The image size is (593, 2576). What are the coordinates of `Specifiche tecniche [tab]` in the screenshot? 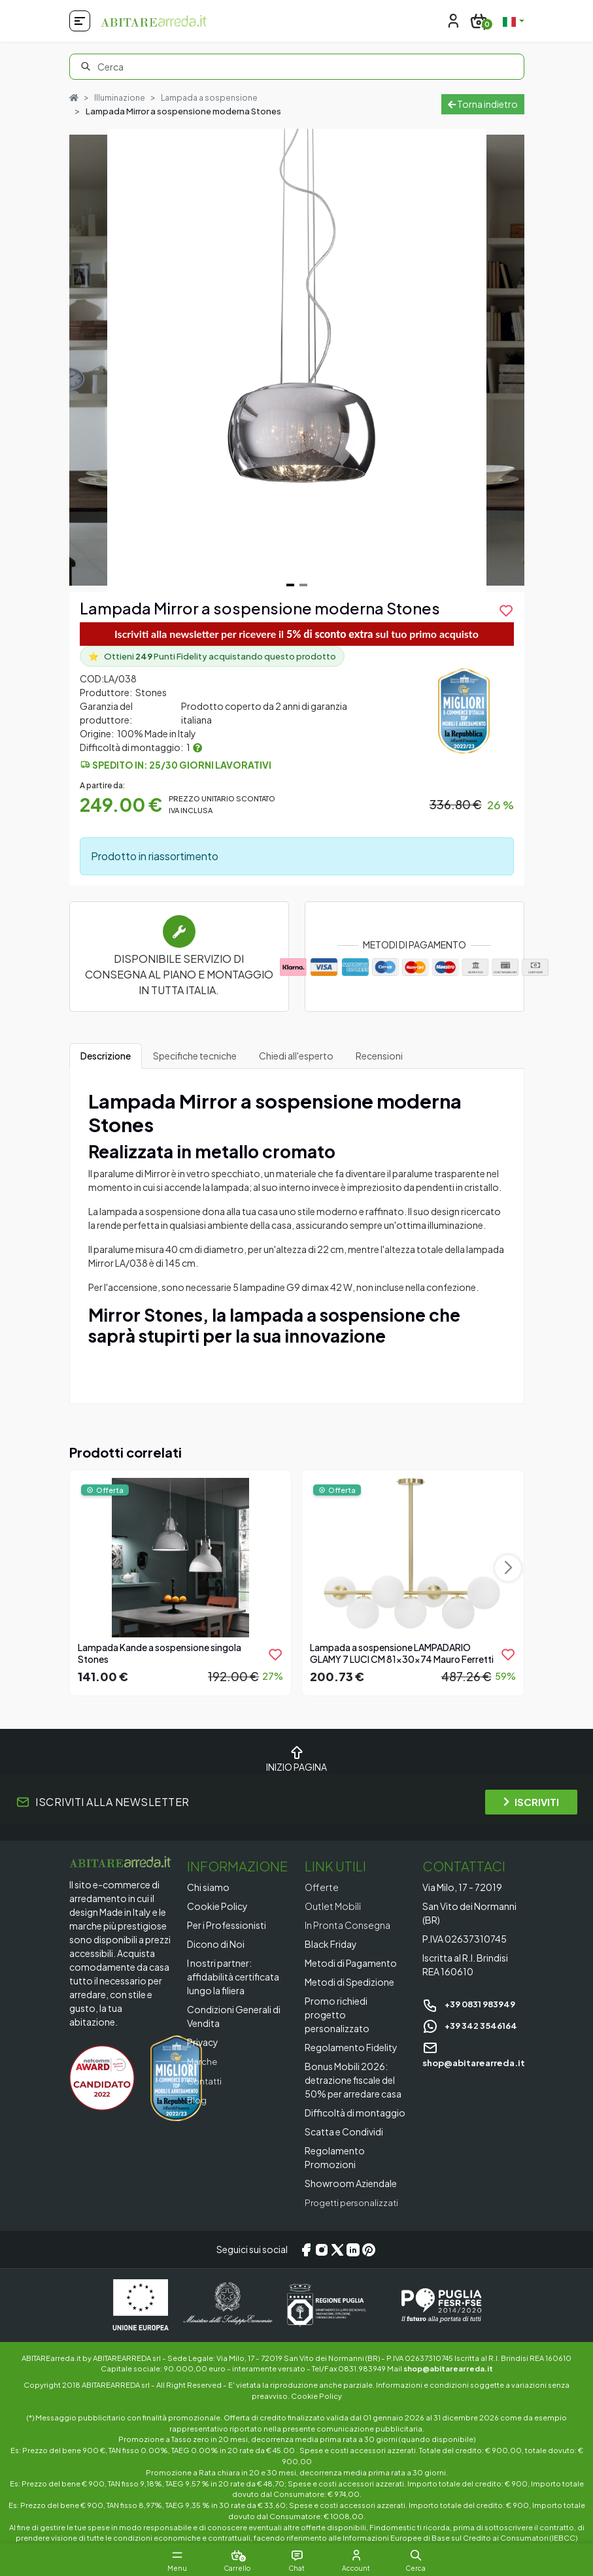 It's located at (195, 1056).